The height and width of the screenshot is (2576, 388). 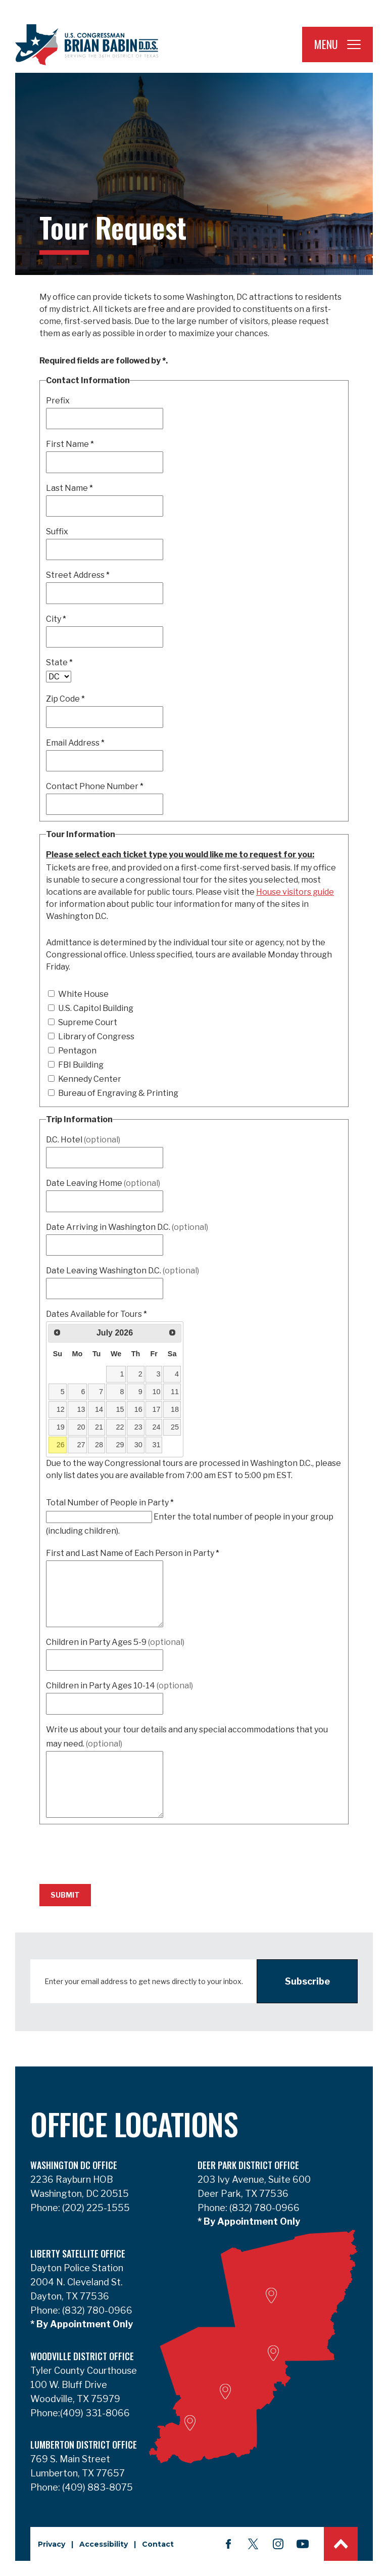 What do you see at coordinates (81, 1427) in the screenshot?
I see `20` at bounding box center [81, 1427].